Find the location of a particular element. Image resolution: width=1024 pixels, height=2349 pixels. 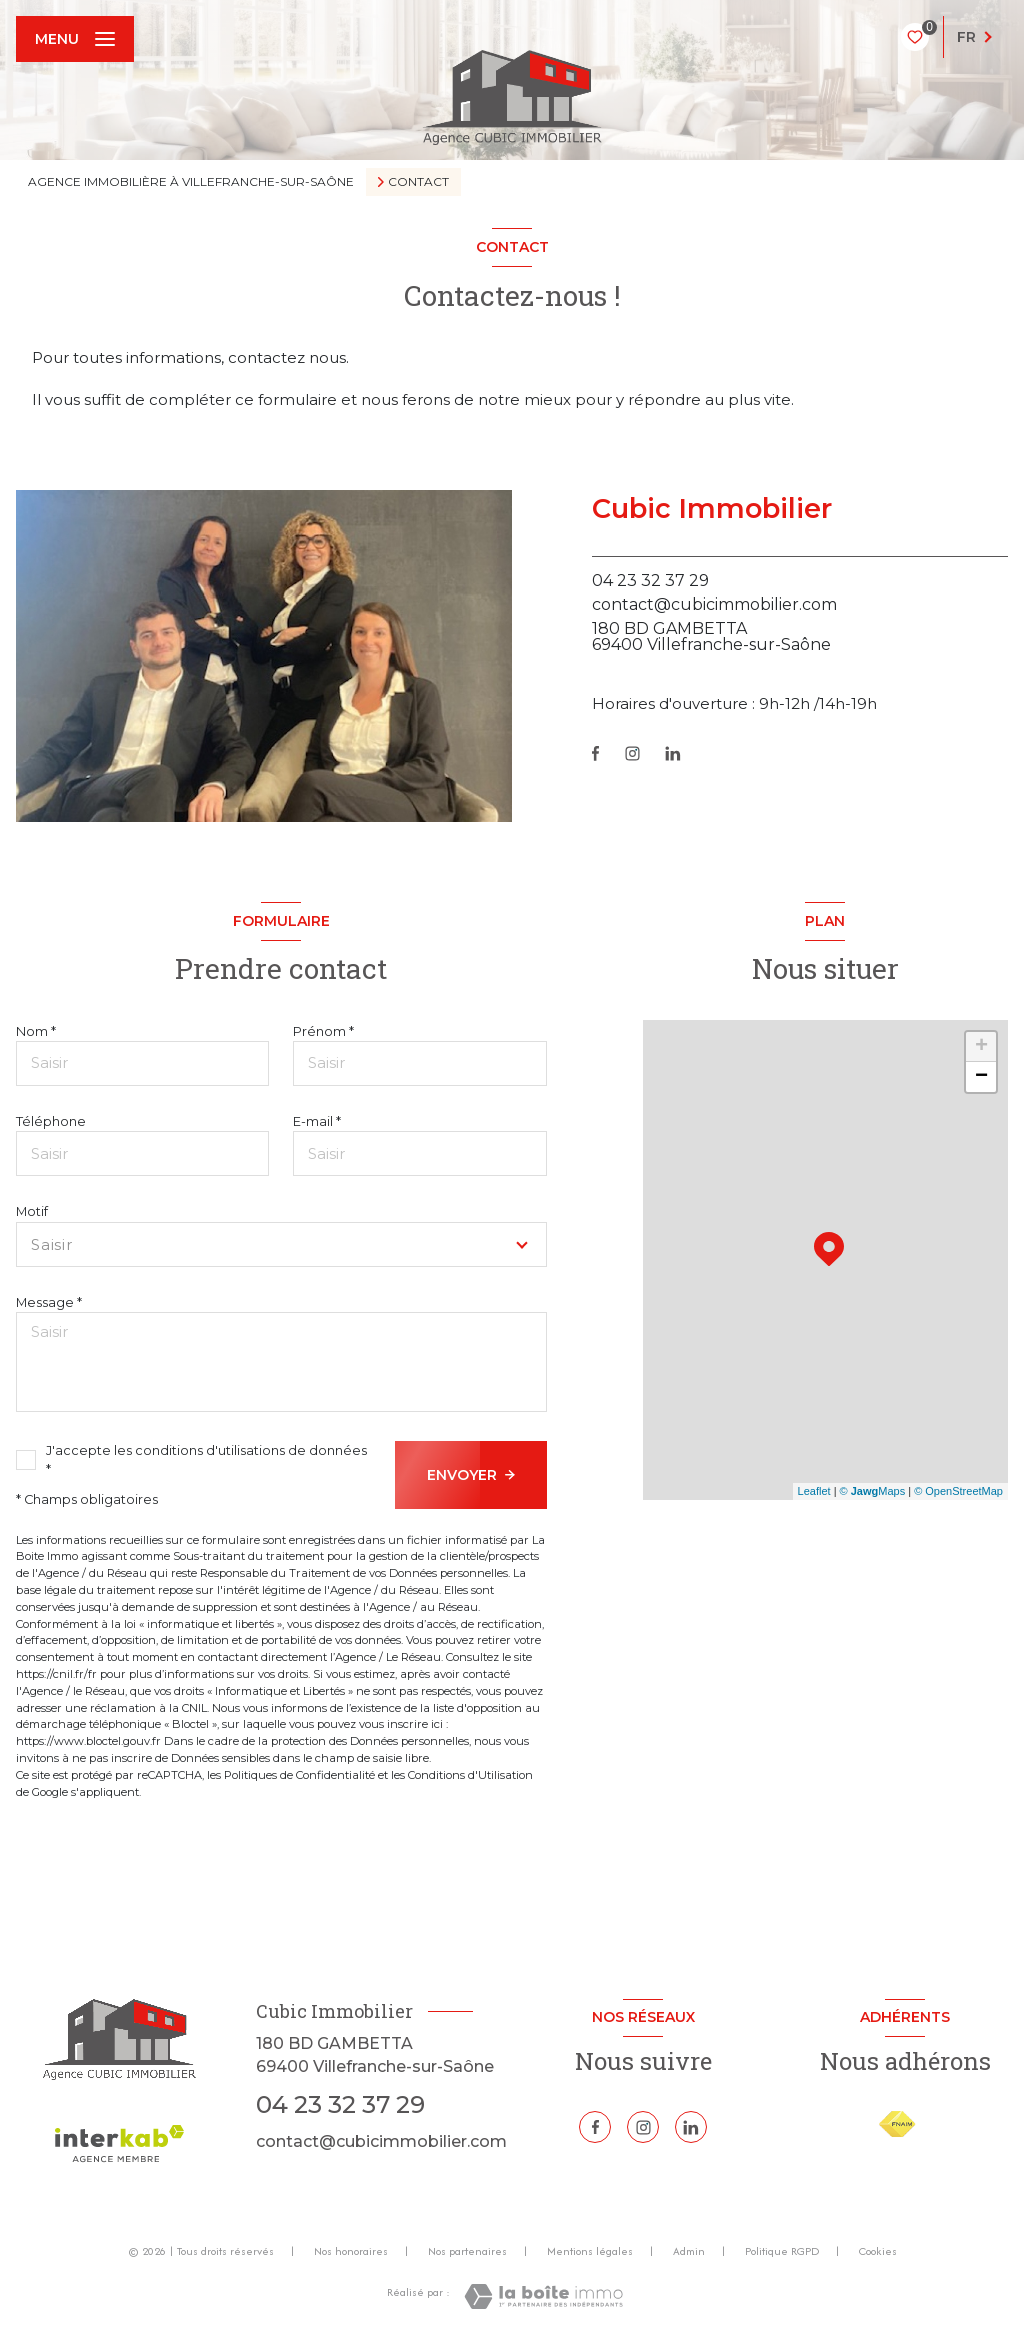

Motif is located at coordinates (32, 1211).